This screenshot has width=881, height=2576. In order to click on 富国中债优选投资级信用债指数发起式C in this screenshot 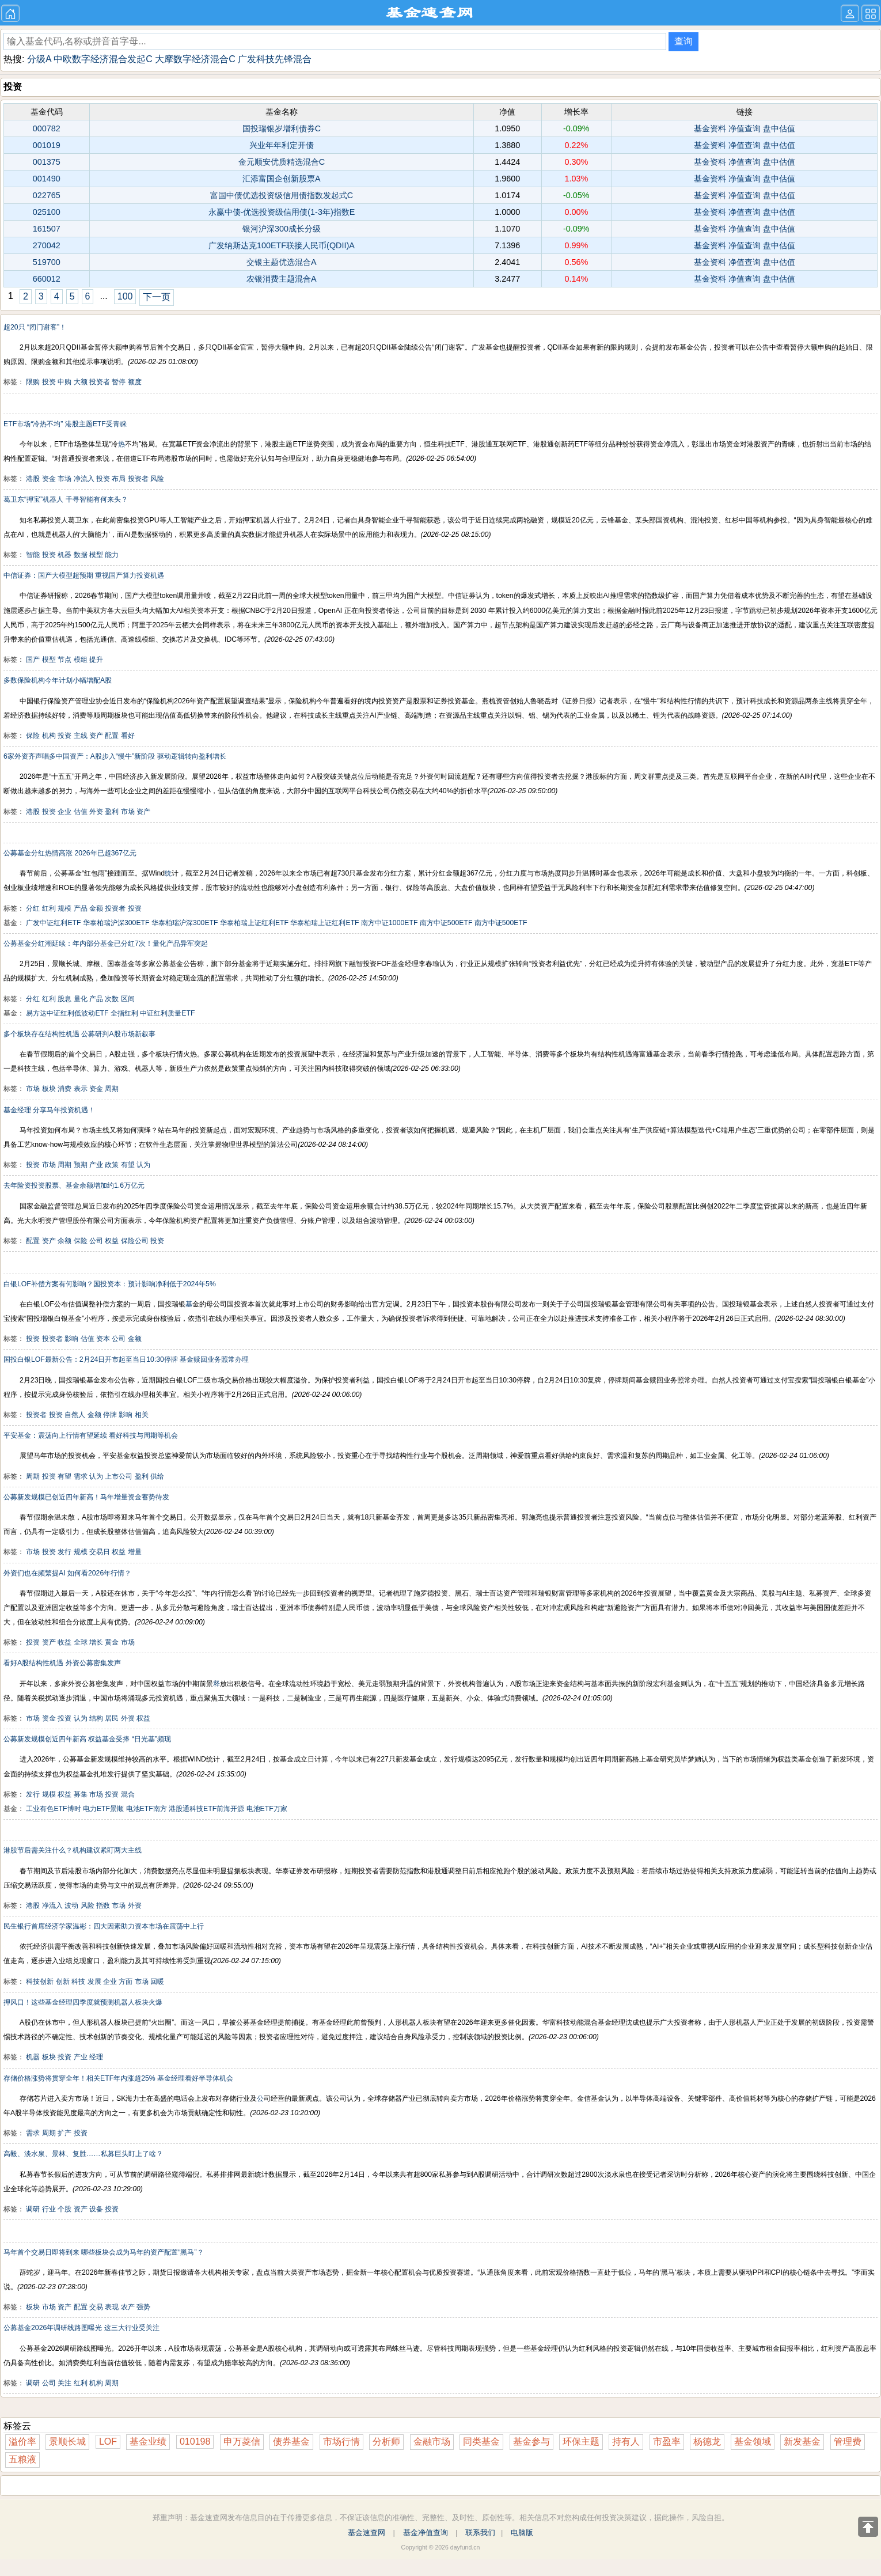, I will do `click(281, 195)`.